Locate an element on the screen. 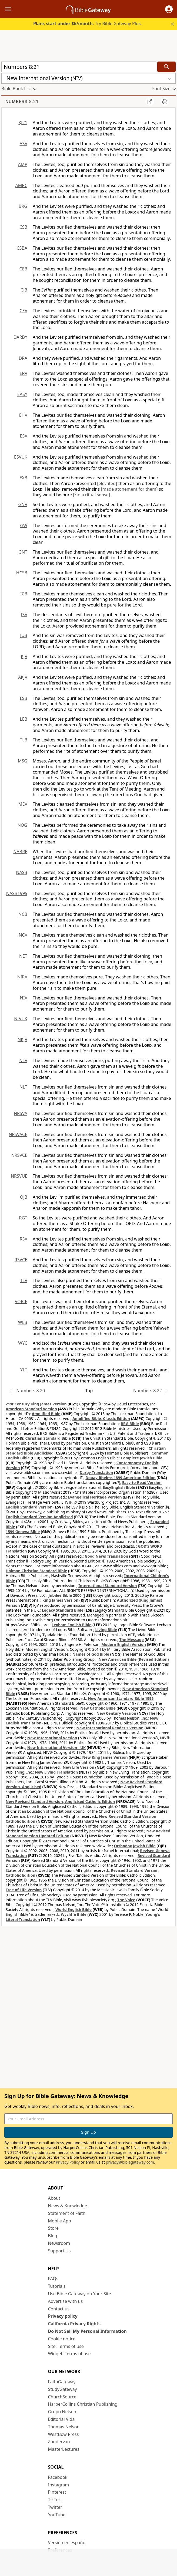  ASV is located at coordinates (23, 144).